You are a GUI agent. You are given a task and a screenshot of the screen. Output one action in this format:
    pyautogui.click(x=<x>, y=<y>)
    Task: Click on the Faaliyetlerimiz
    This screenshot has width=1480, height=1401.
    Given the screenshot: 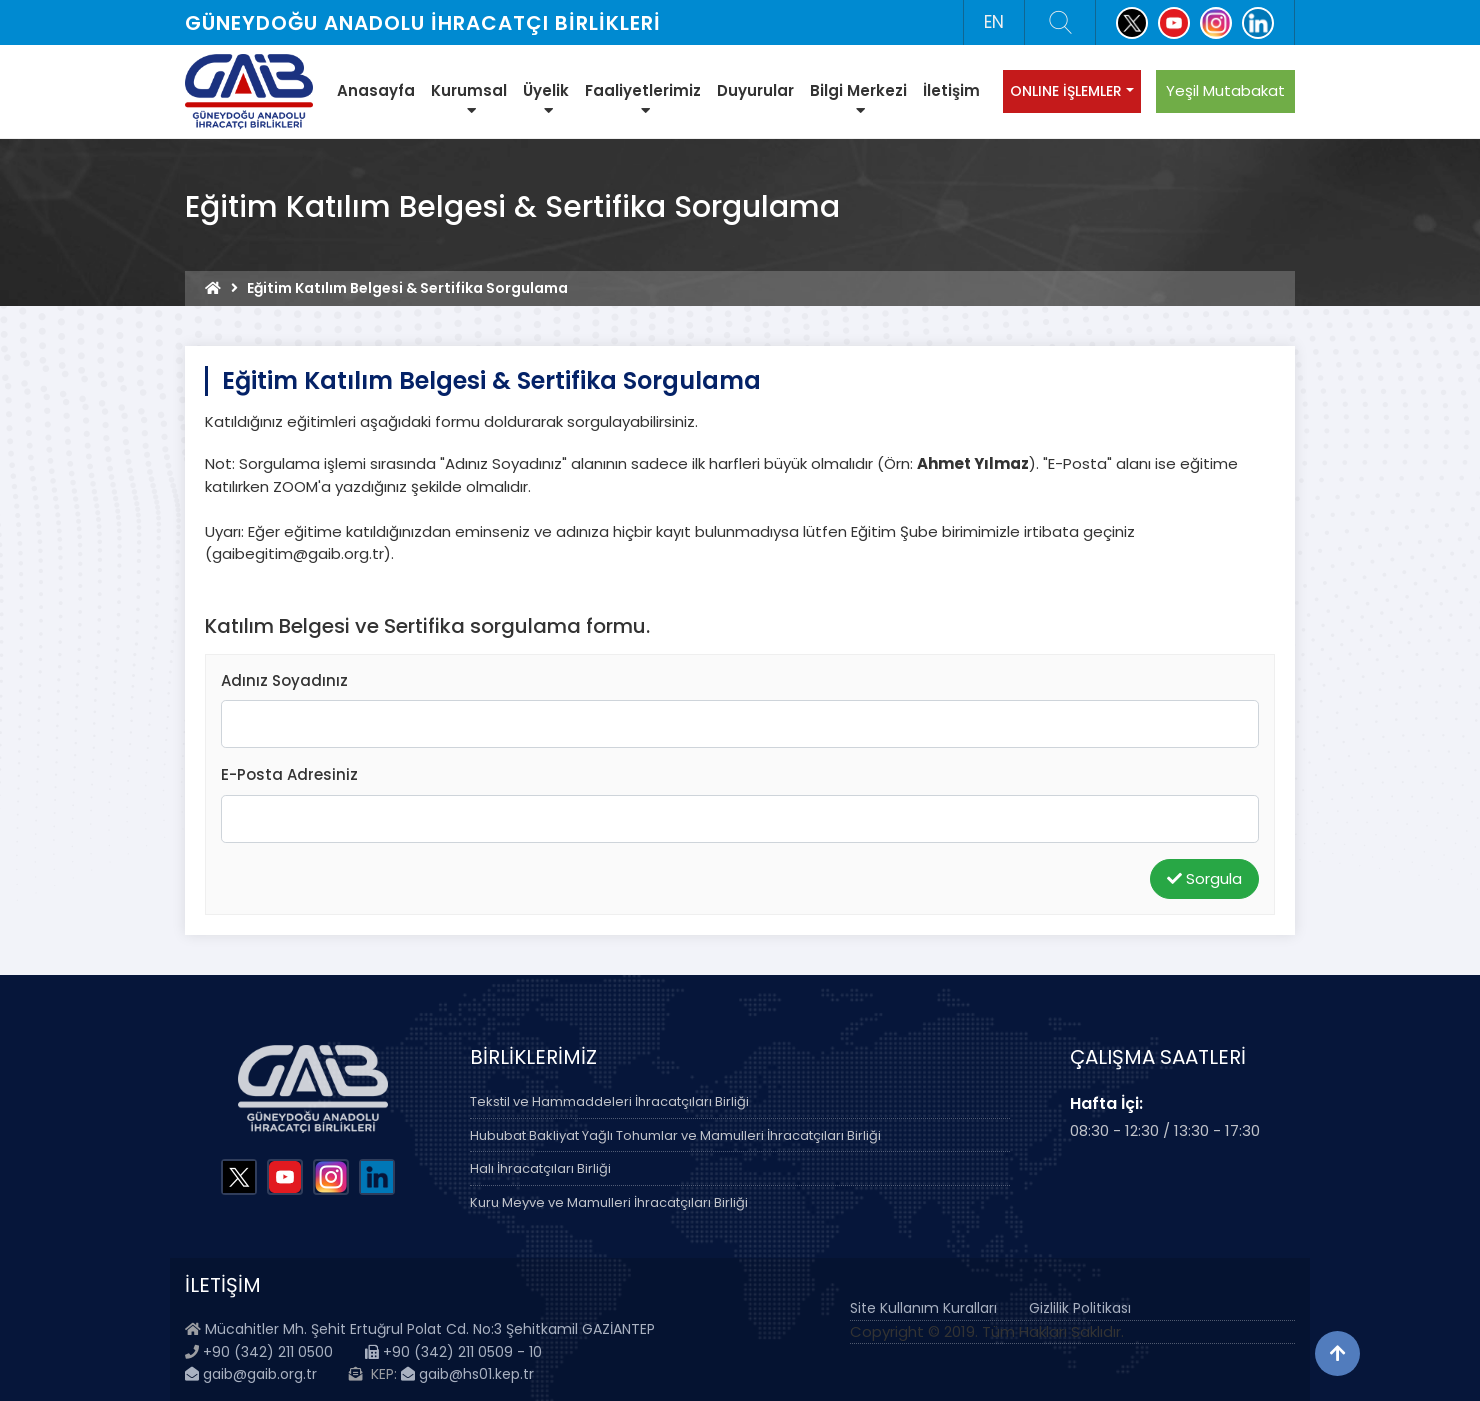 What is the action you would take?
    pyautogui.click(x=643, y=99)
    